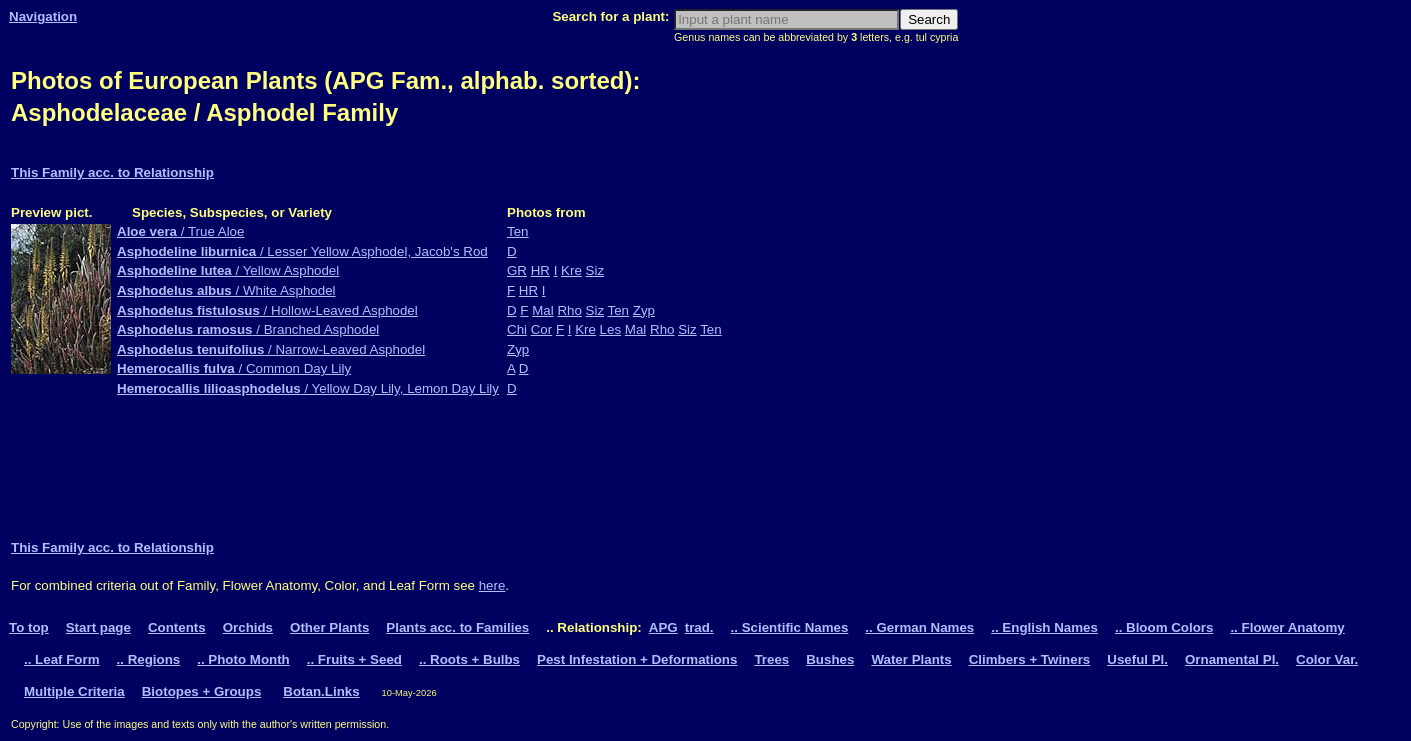 The width and height of the screenshot is (1411, 741). I want to click on / Narrow-Leaved Asphodel, so click(271, 349).